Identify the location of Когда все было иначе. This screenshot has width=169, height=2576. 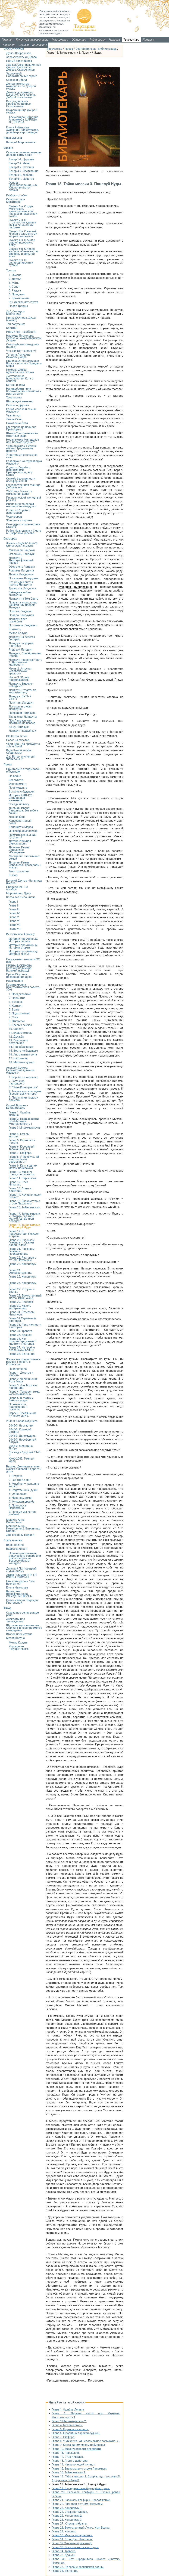
(20, 897).